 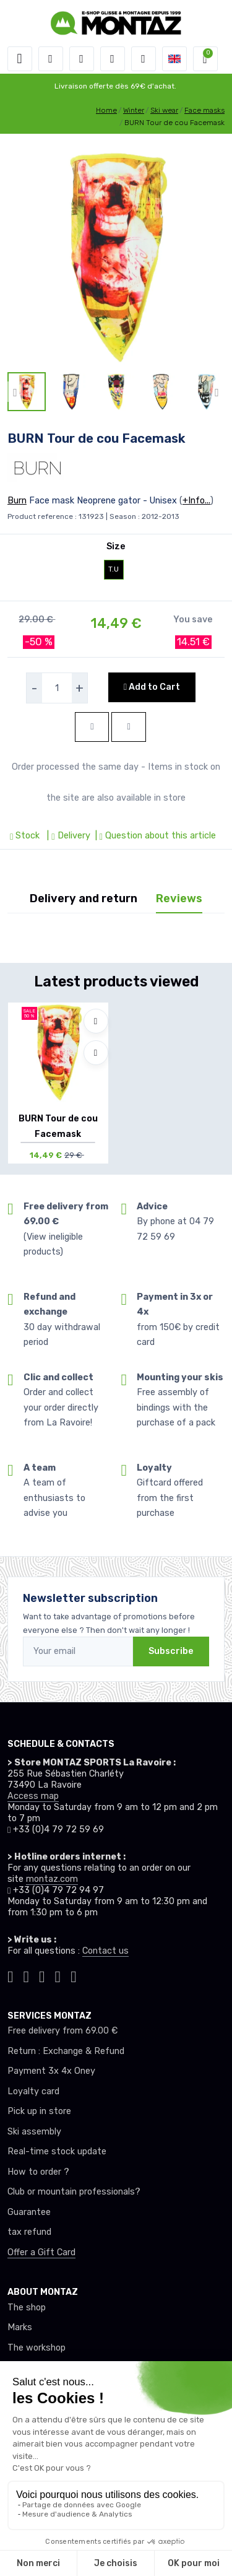 What do you see at coordinates (10, 1975) in the screenshot?
I see `[Montaz tiktok]` at bounding box center [10, 1975].